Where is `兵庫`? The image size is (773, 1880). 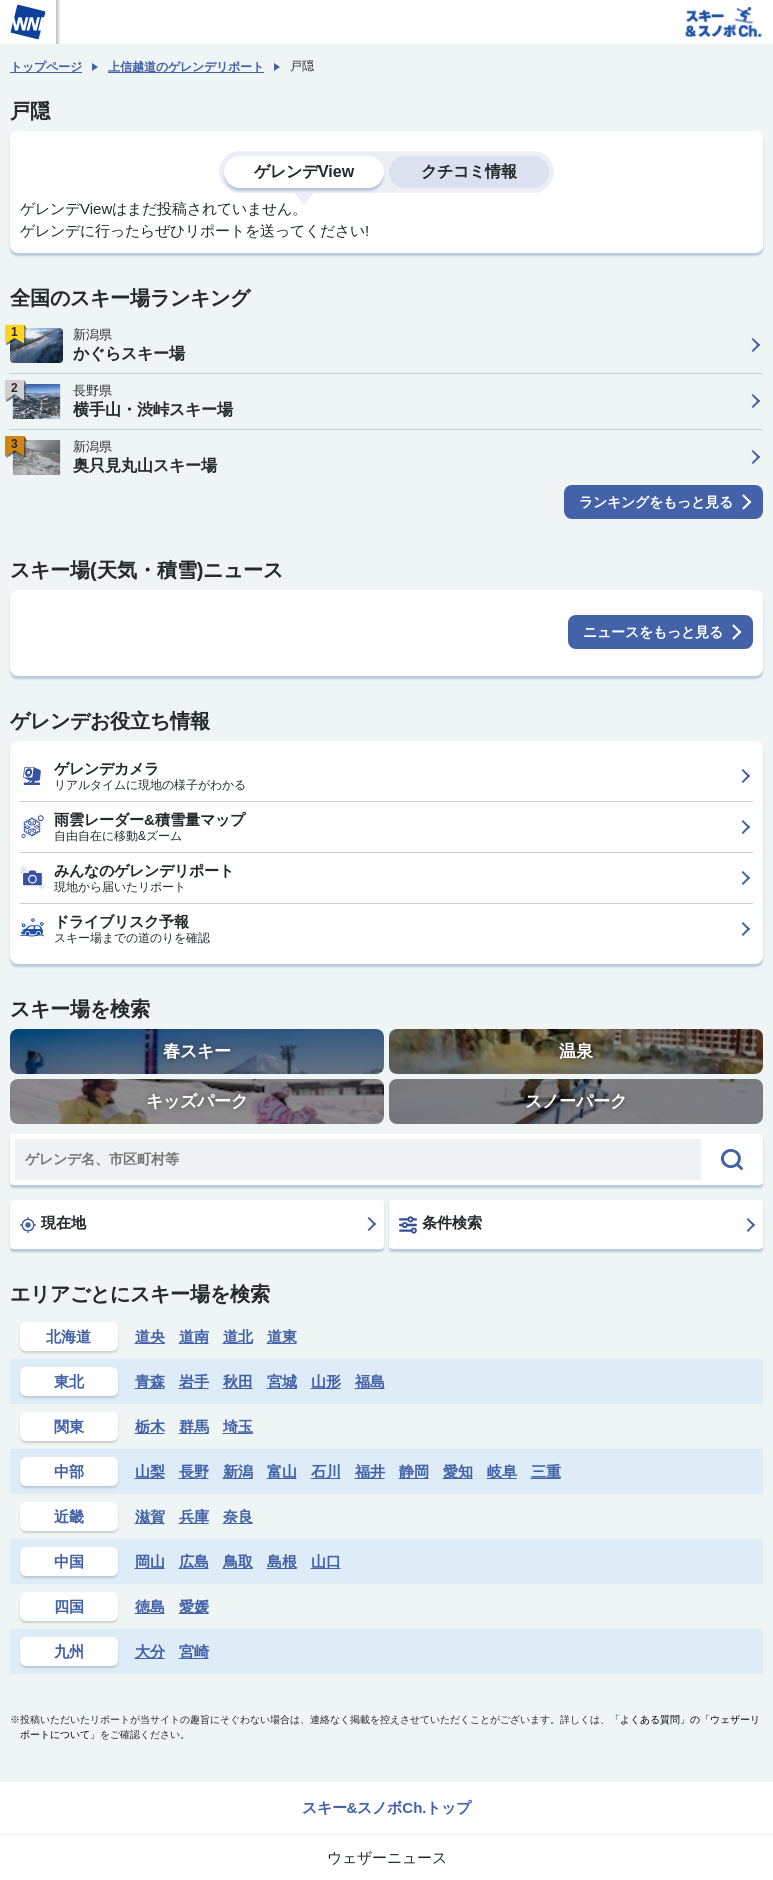 兵庫 is located at coordinates (194, 1516).